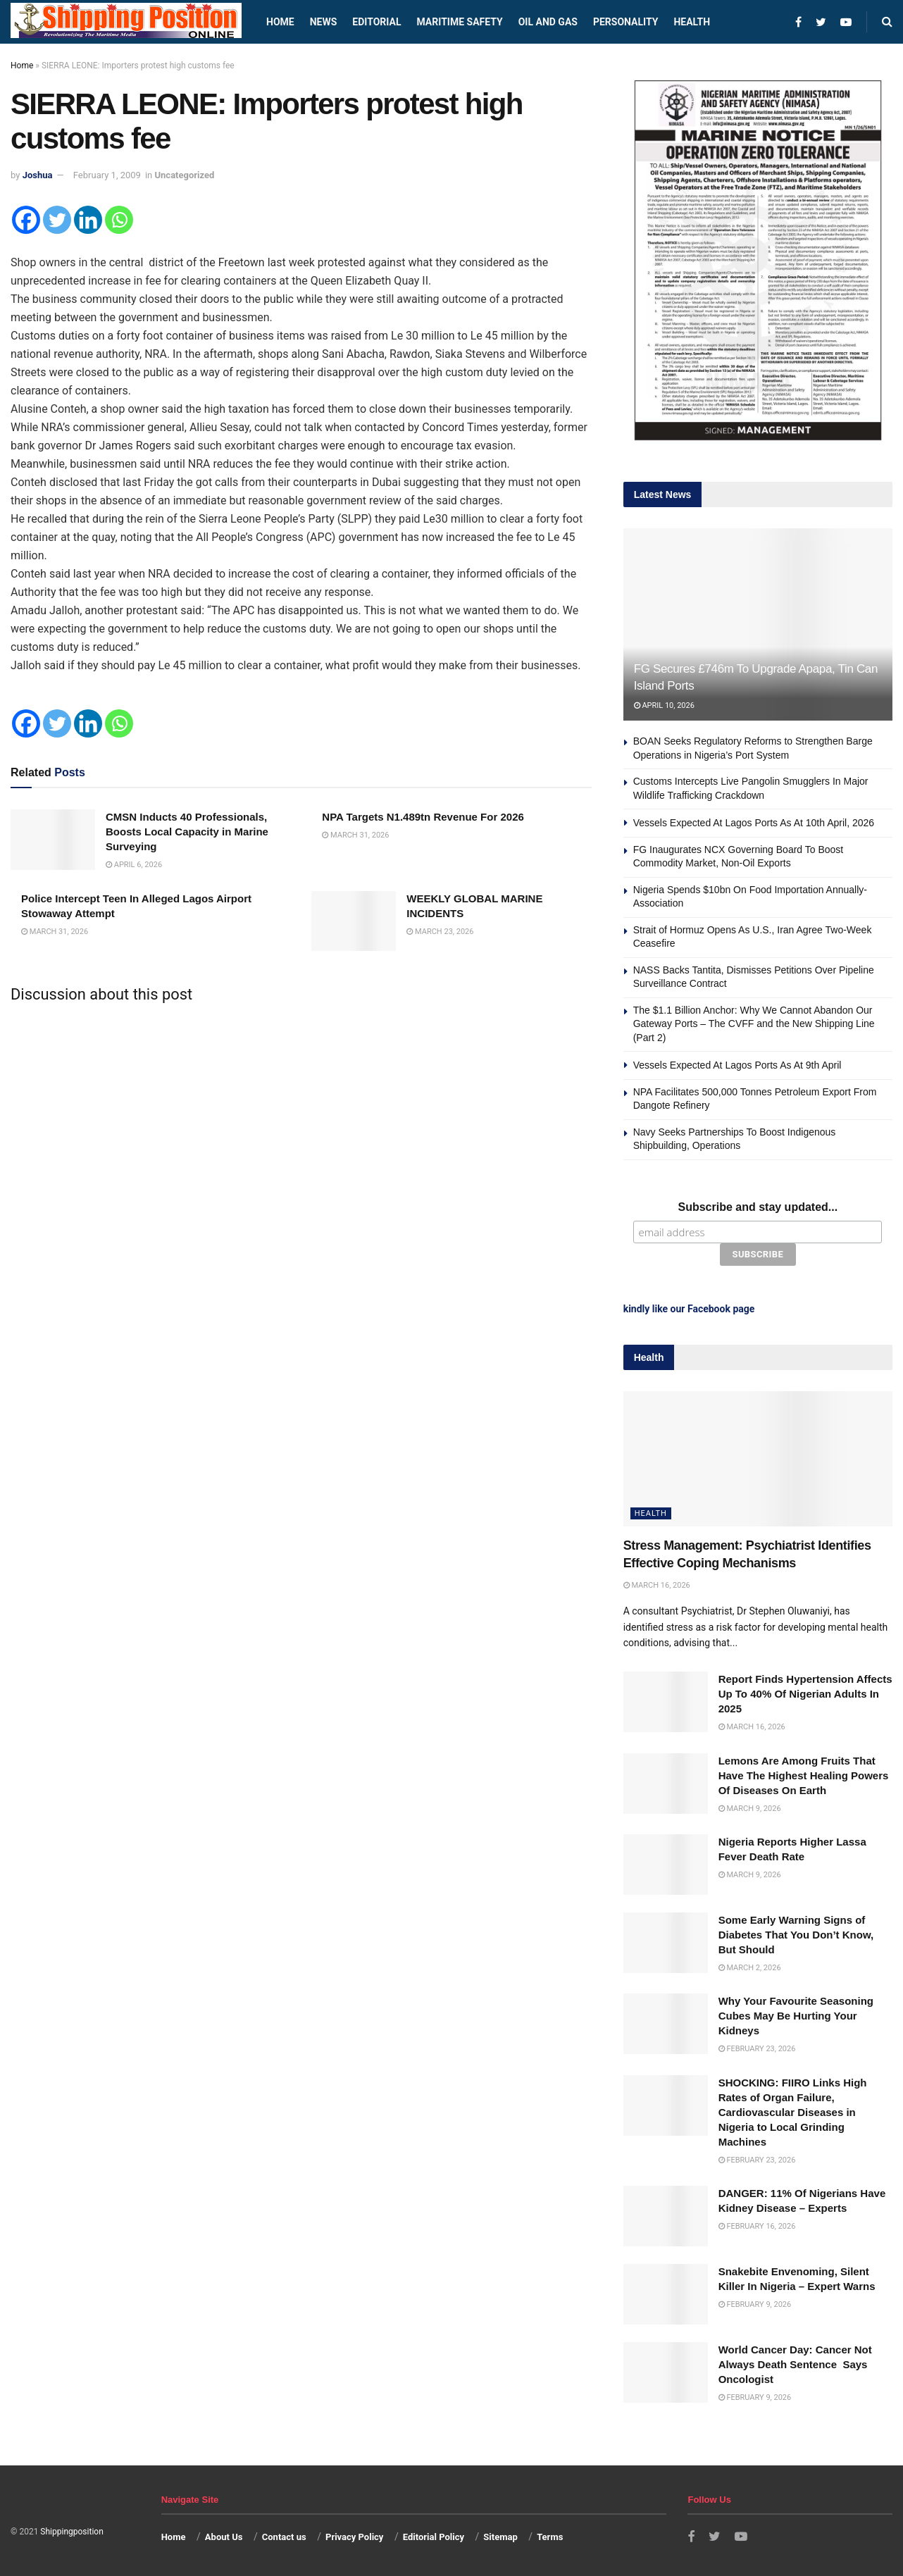 The height and width of the screenshot is (2576, 903). What do you see at coordinates (71, 2531) in the screenshot?
I see `Shippingposition` at bounding box center [71, 2531].